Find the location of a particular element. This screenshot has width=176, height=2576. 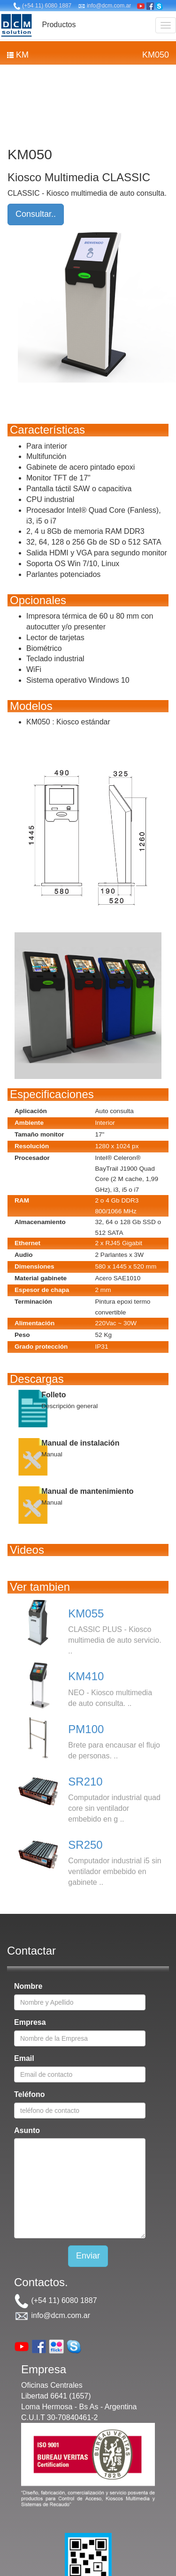

Empresa is located at coordinates (30, 2022).